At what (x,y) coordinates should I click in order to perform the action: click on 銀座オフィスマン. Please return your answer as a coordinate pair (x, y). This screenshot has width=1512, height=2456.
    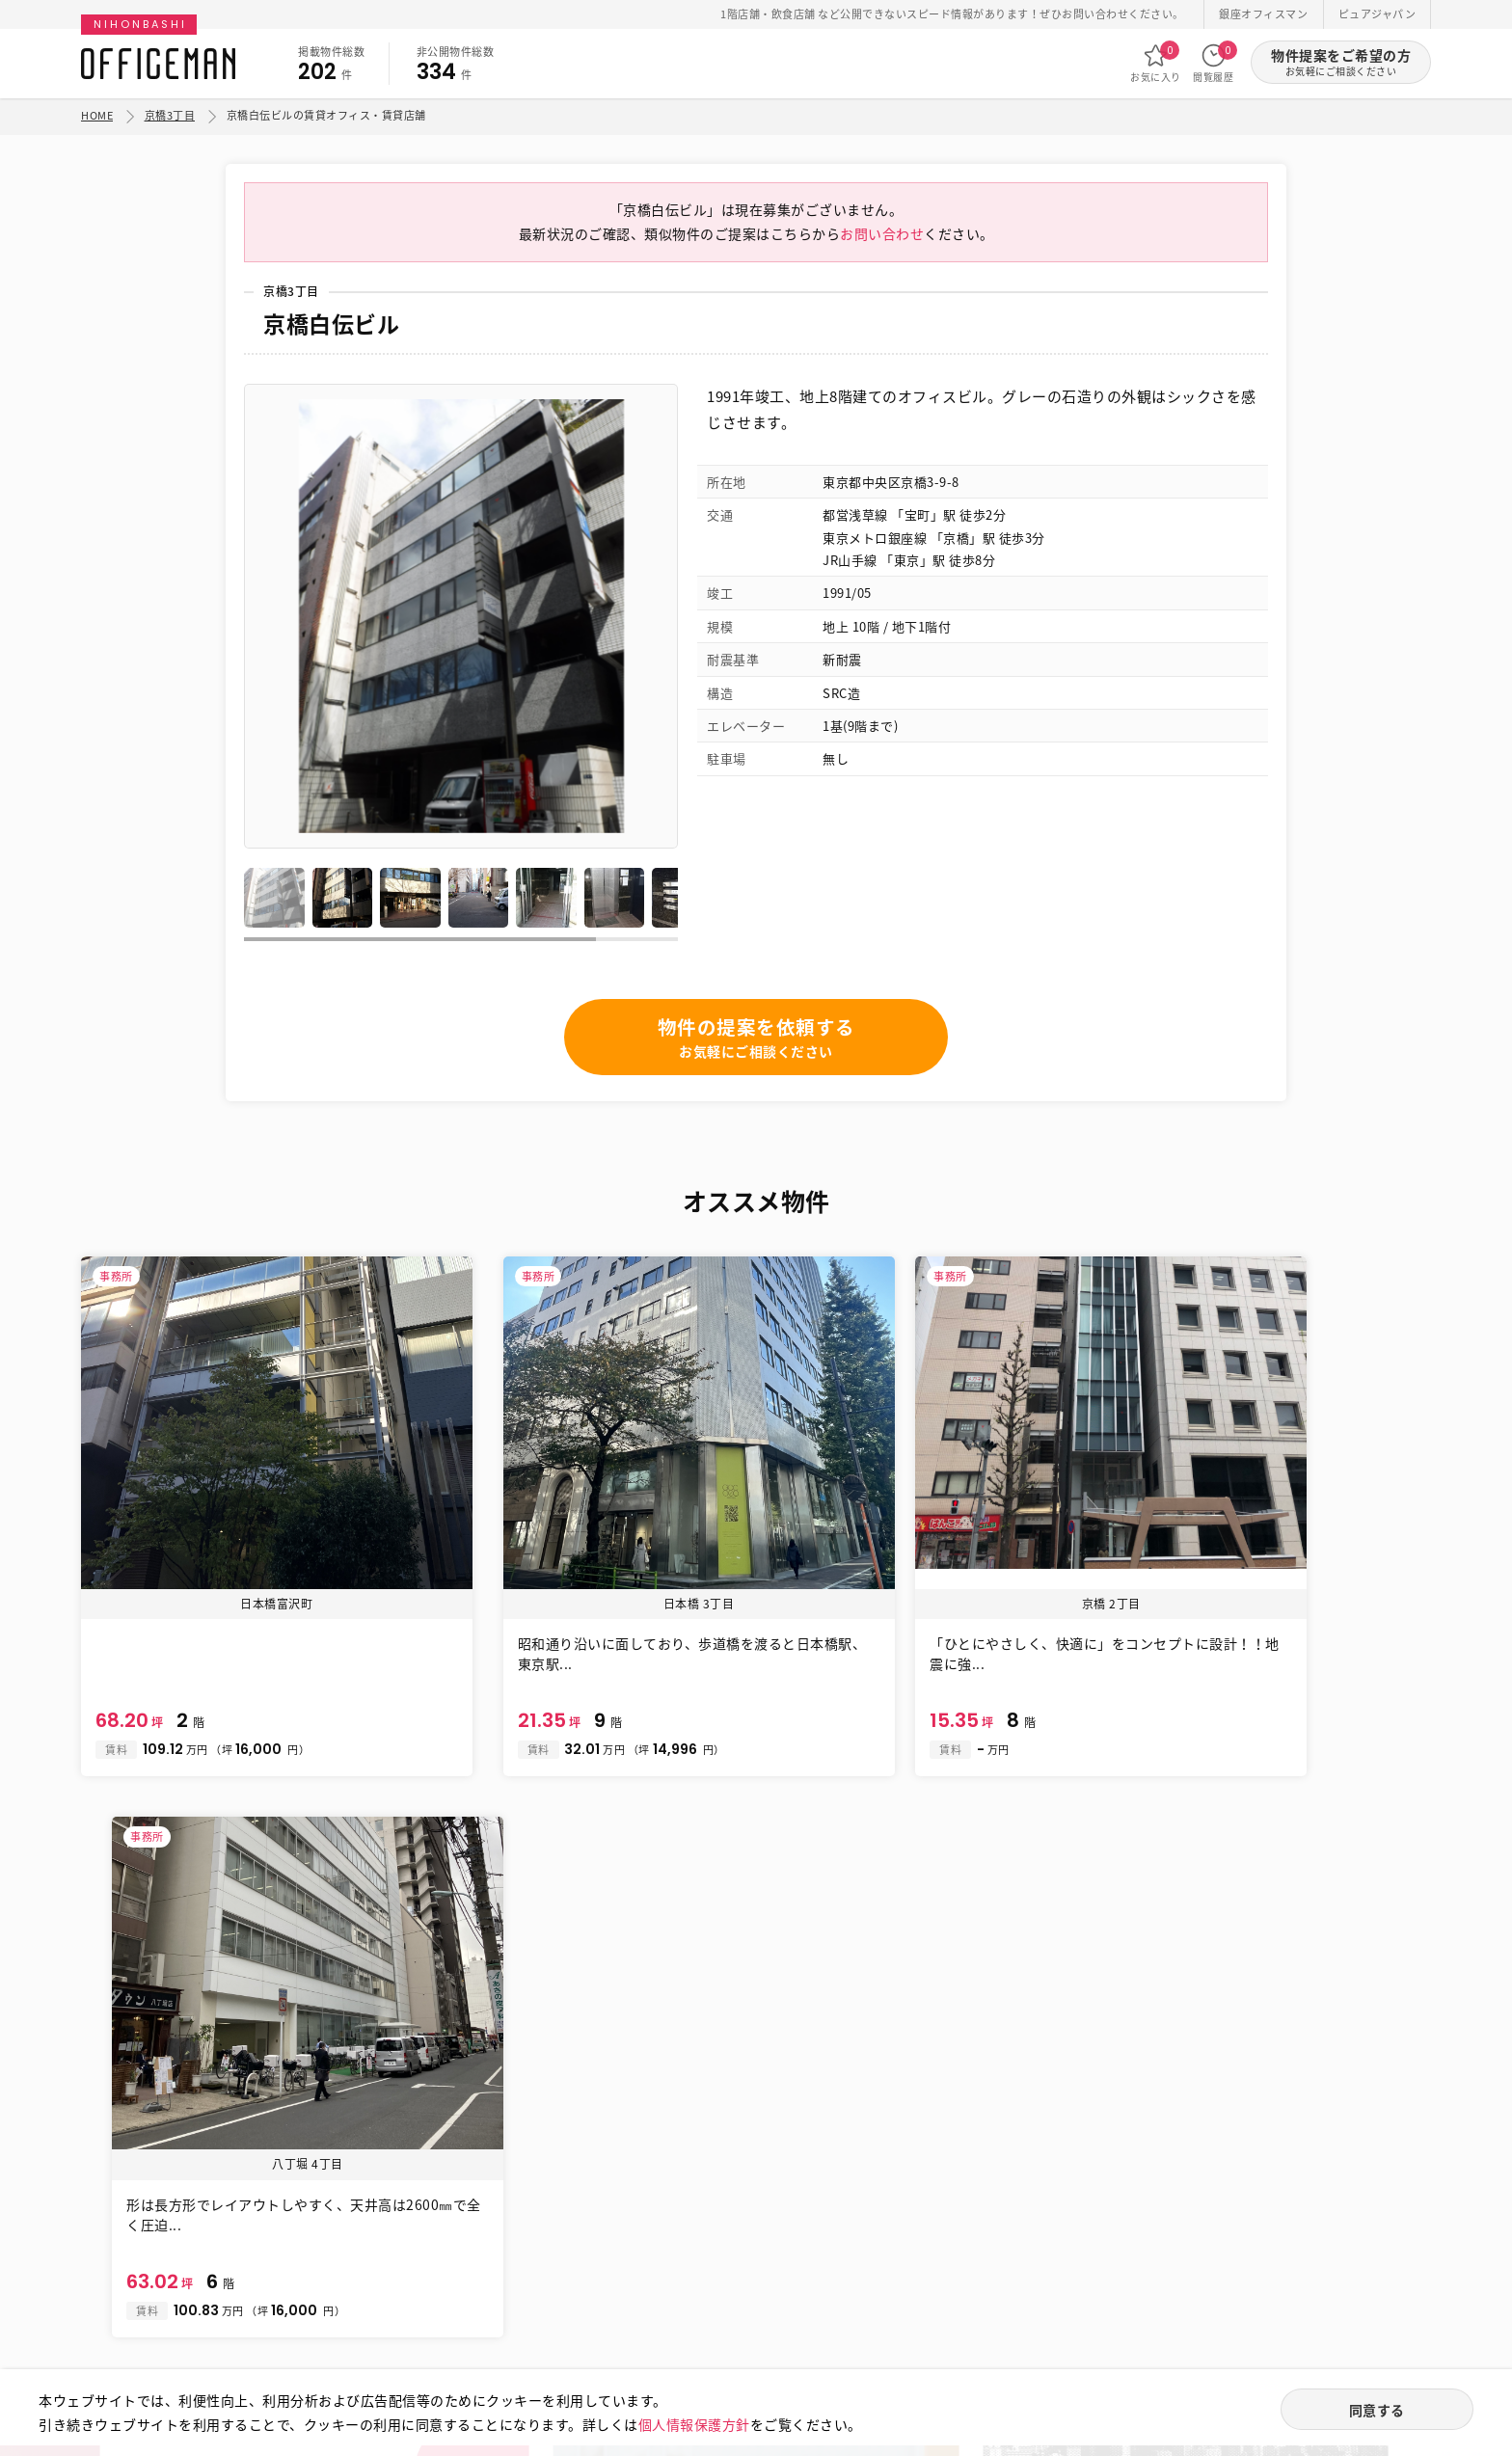
    Looking at the image, I should click on (1263, 14).